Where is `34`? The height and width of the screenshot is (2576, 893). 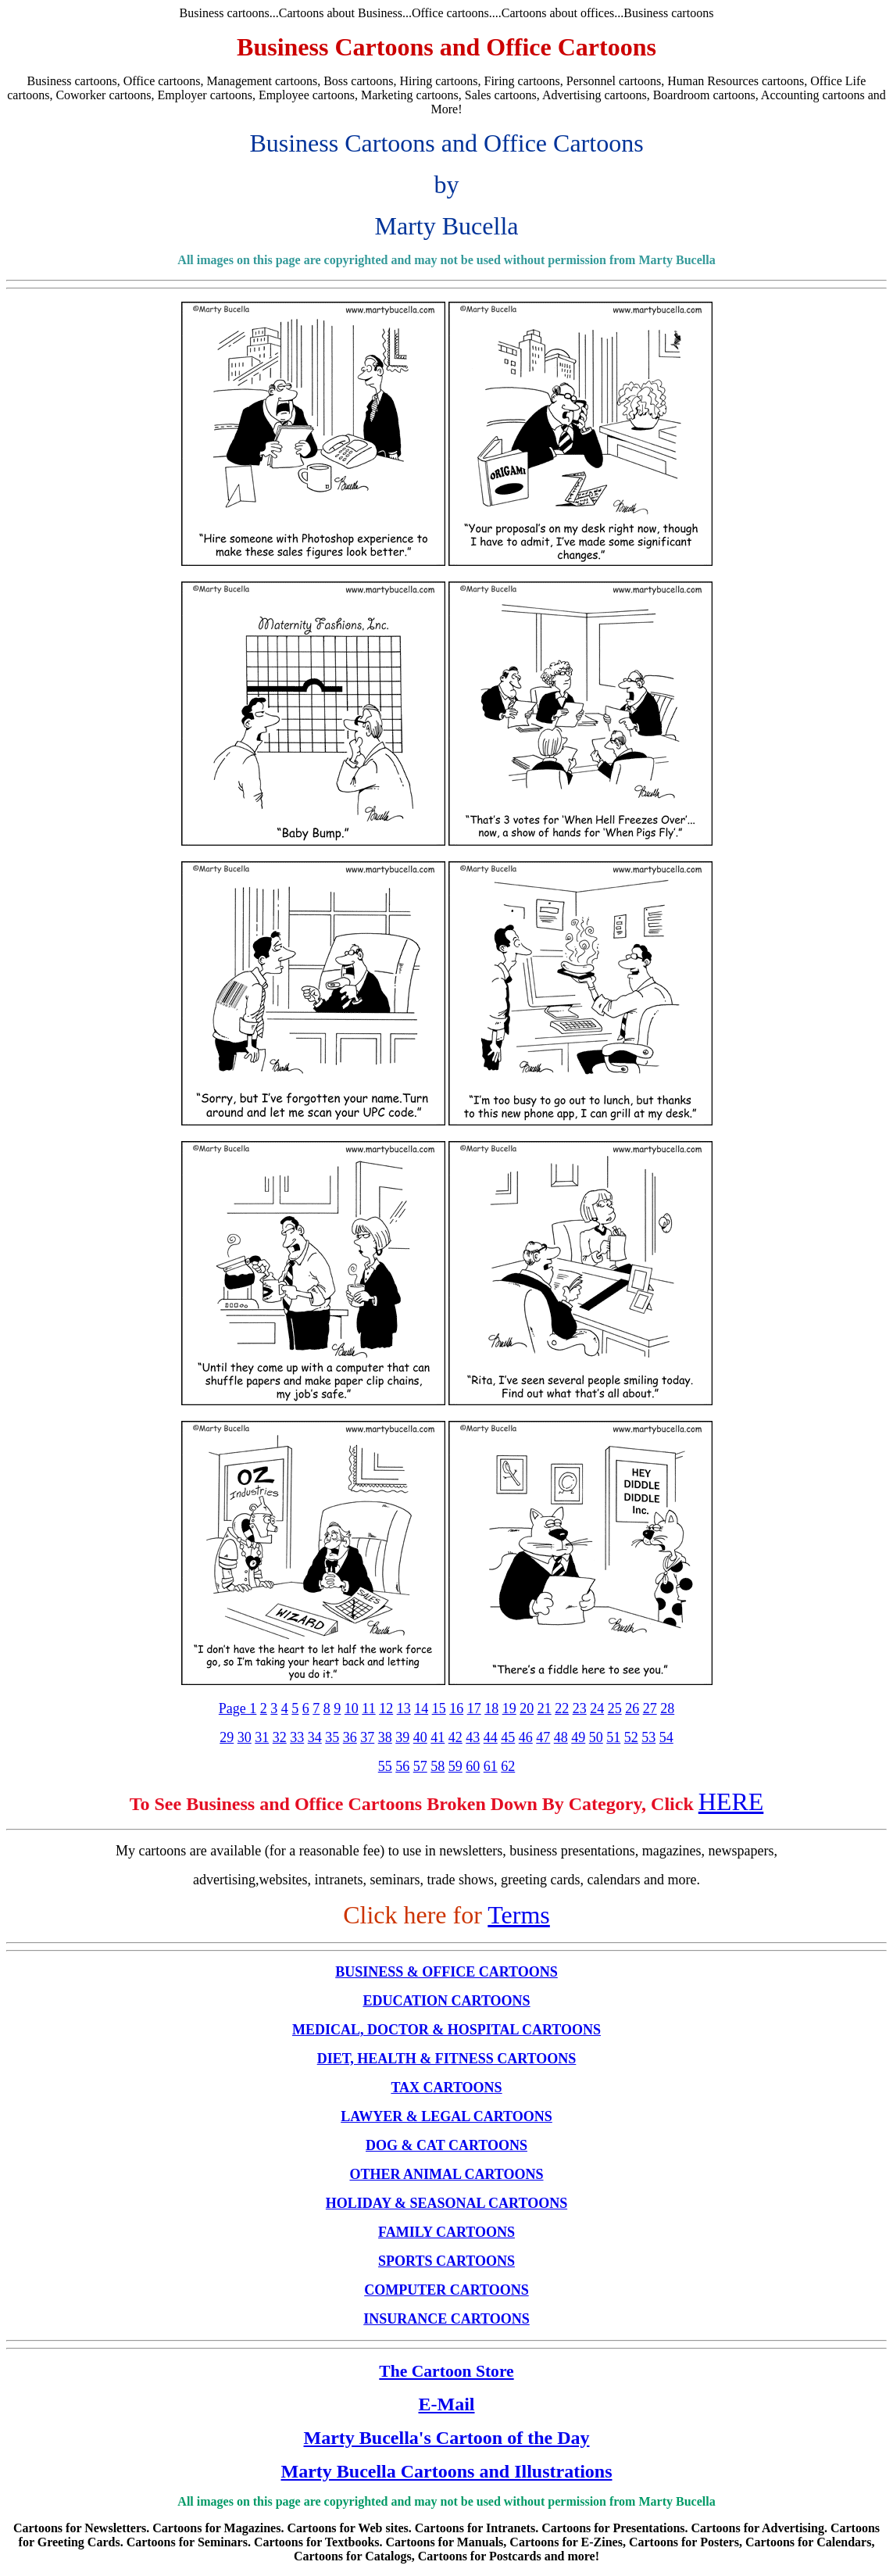
34 is located at coordinates (315, 1737).